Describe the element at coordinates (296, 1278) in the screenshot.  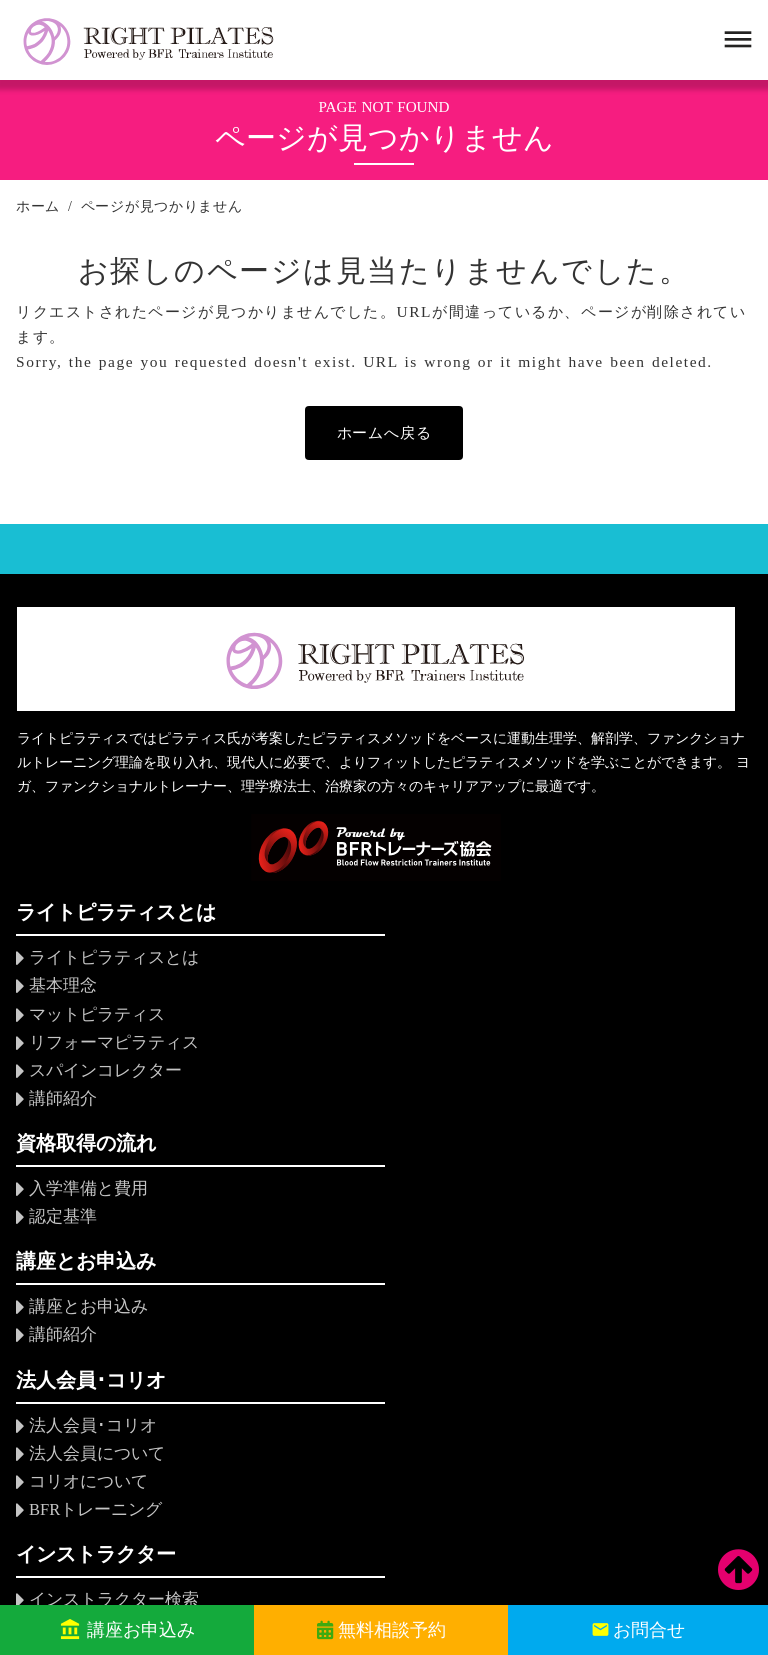
I see `FAQ` at that location.